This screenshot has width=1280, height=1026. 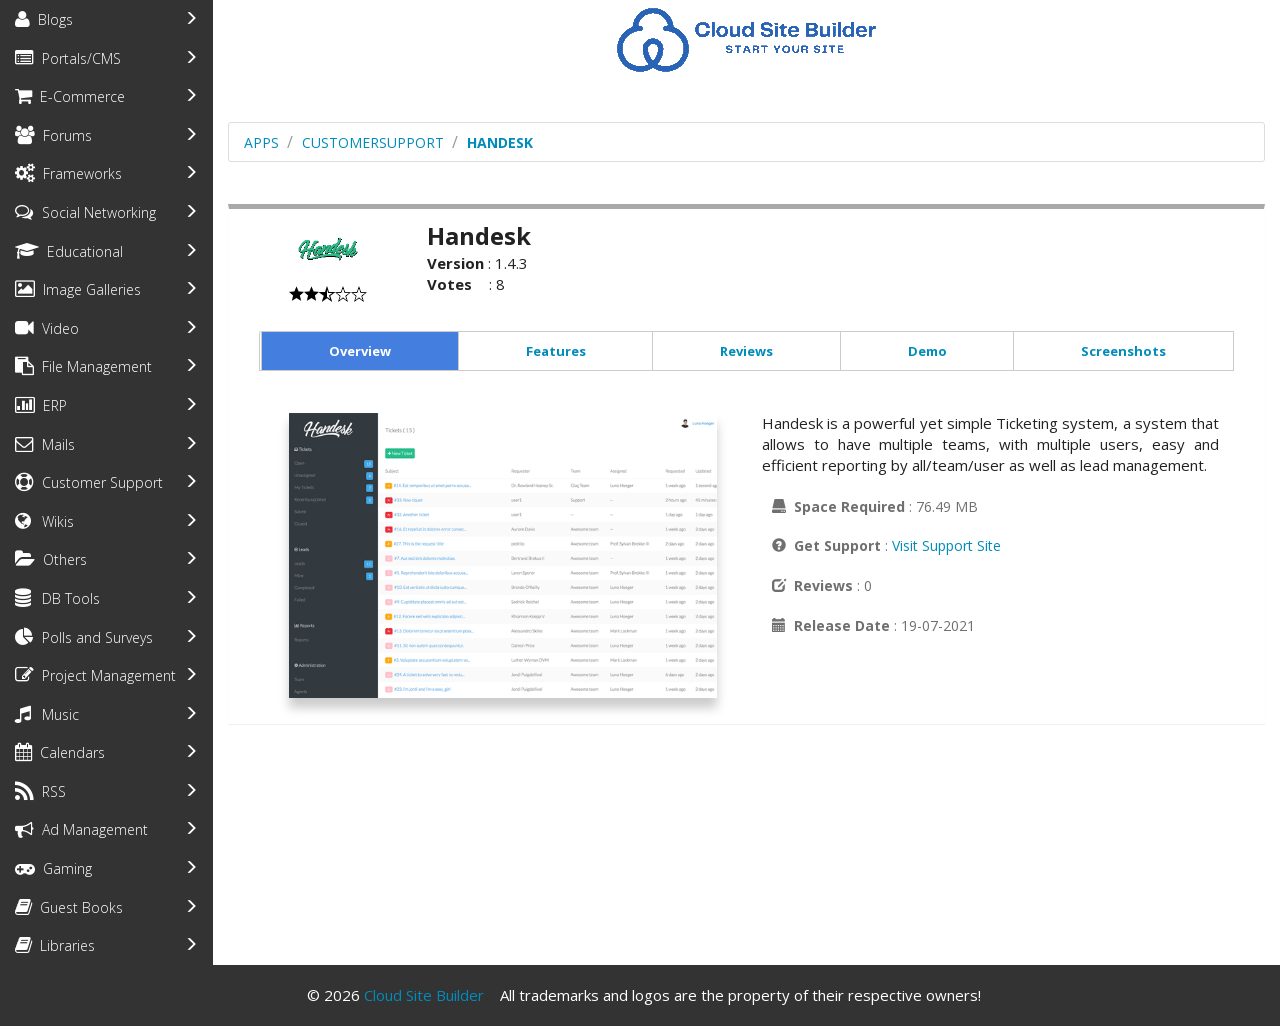 What do you see at coordinates (60, 752) in the screenshot?
I see `Calendars` at bounding box center [60, 752].